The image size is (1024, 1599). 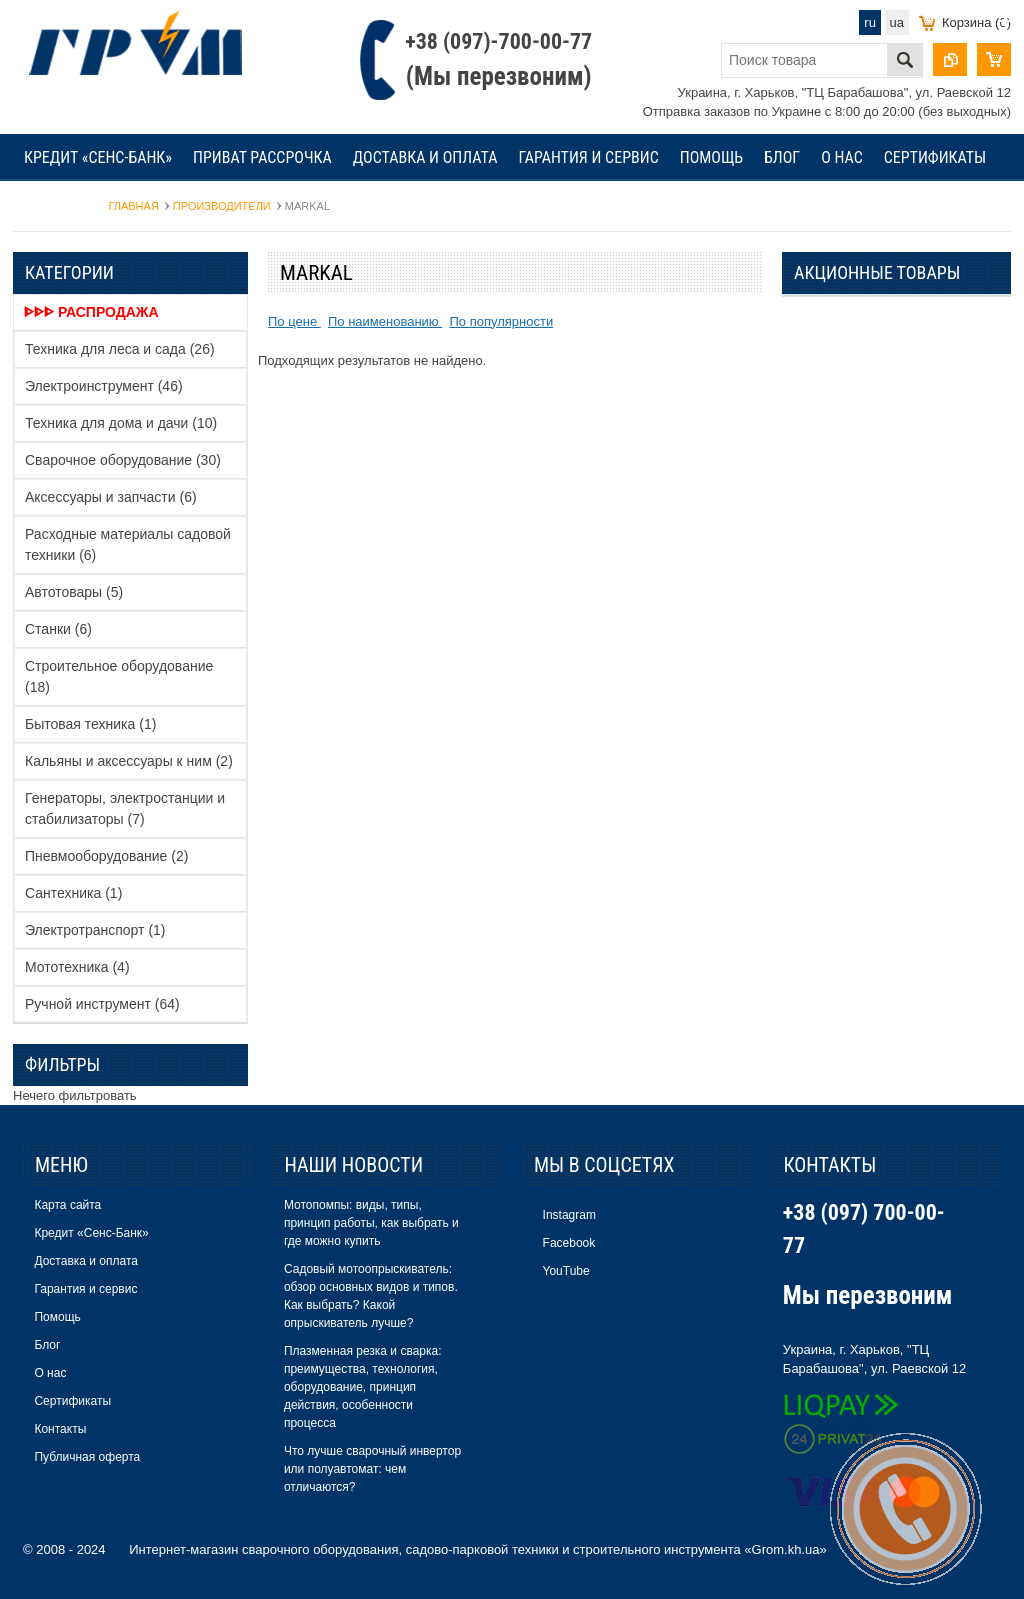 I want to click on О нас, so click(x=842, y=157).